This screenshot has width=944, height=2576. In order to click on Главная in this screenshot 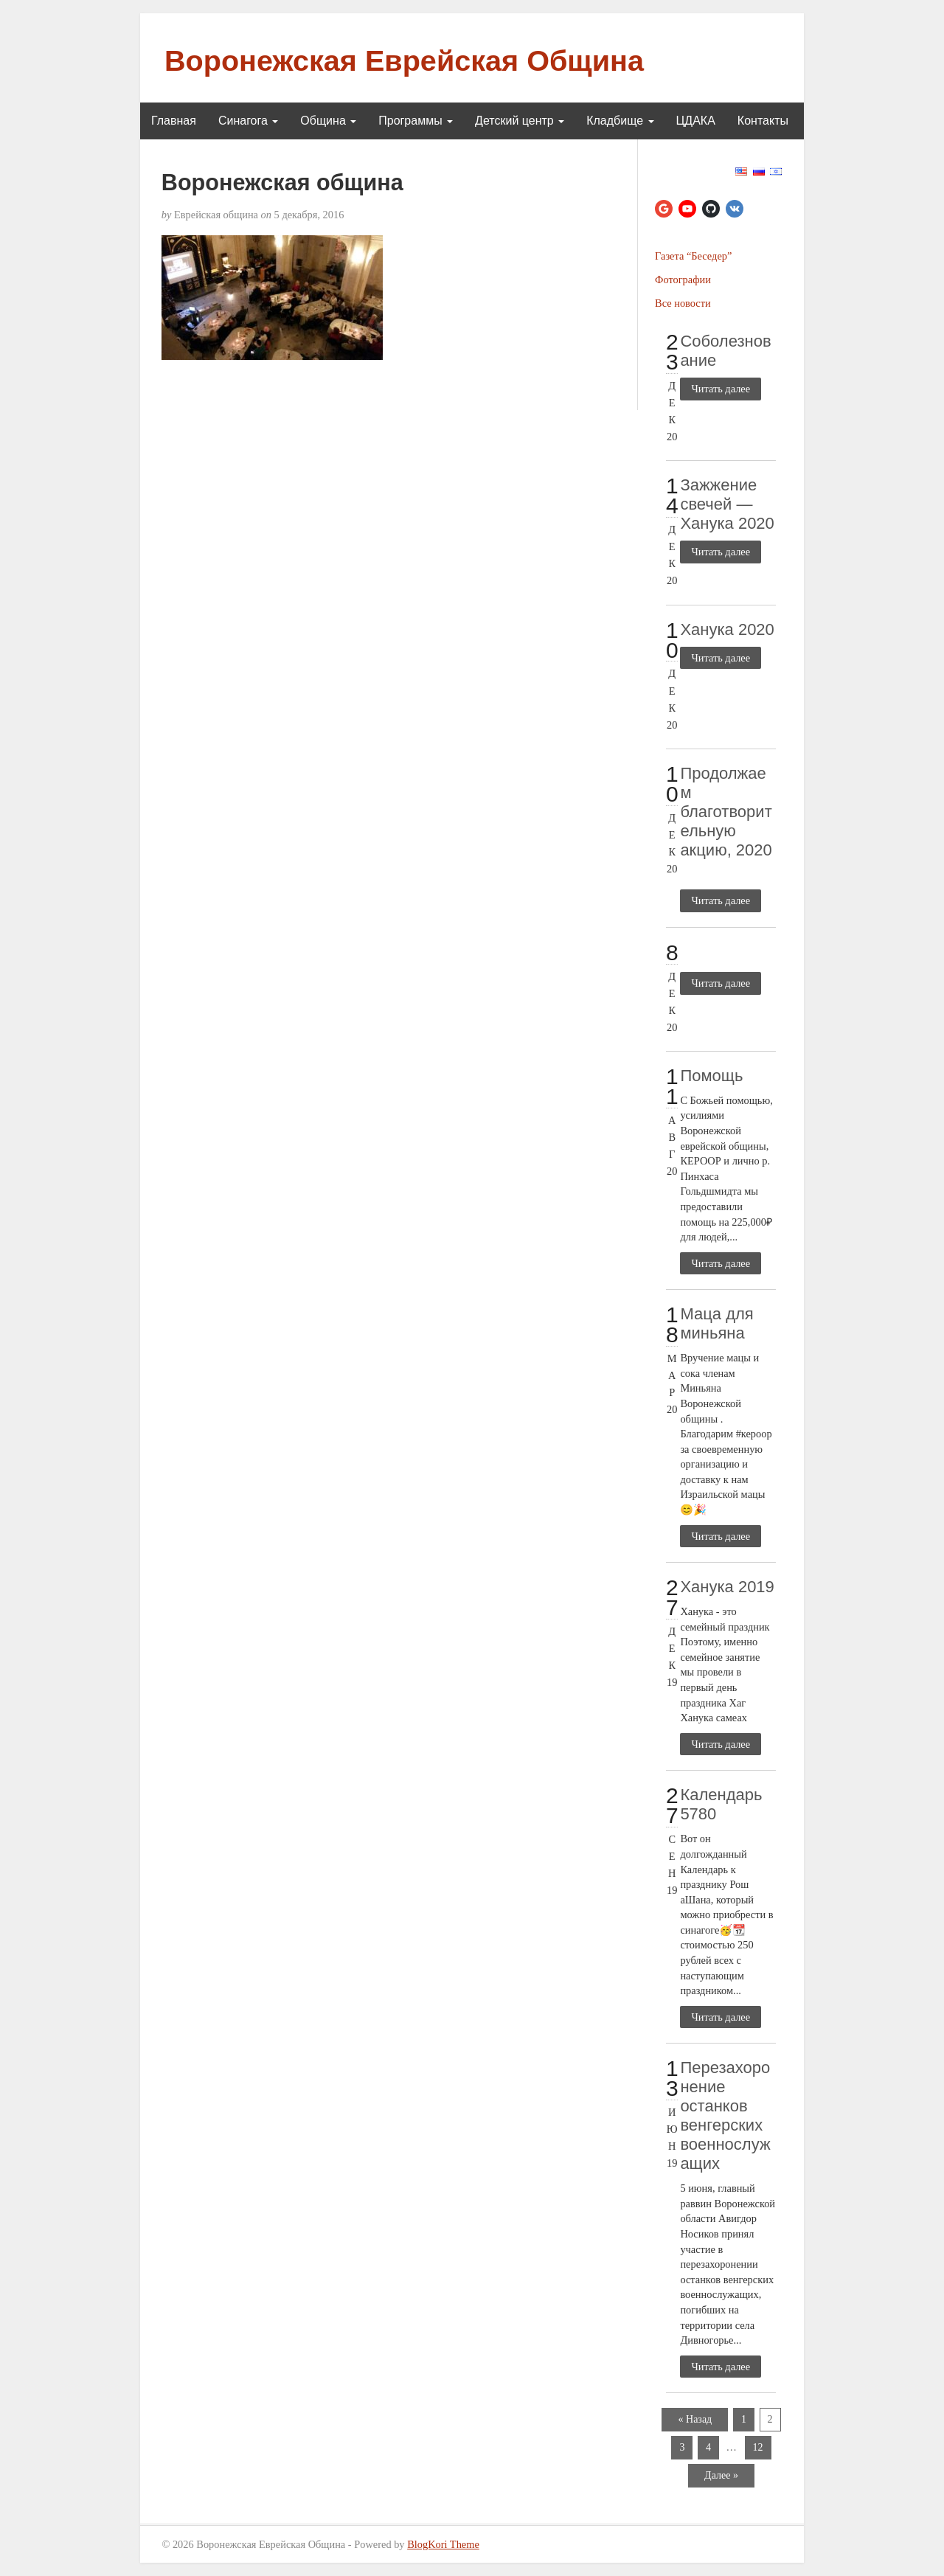, I will do `click(173, 120)`.